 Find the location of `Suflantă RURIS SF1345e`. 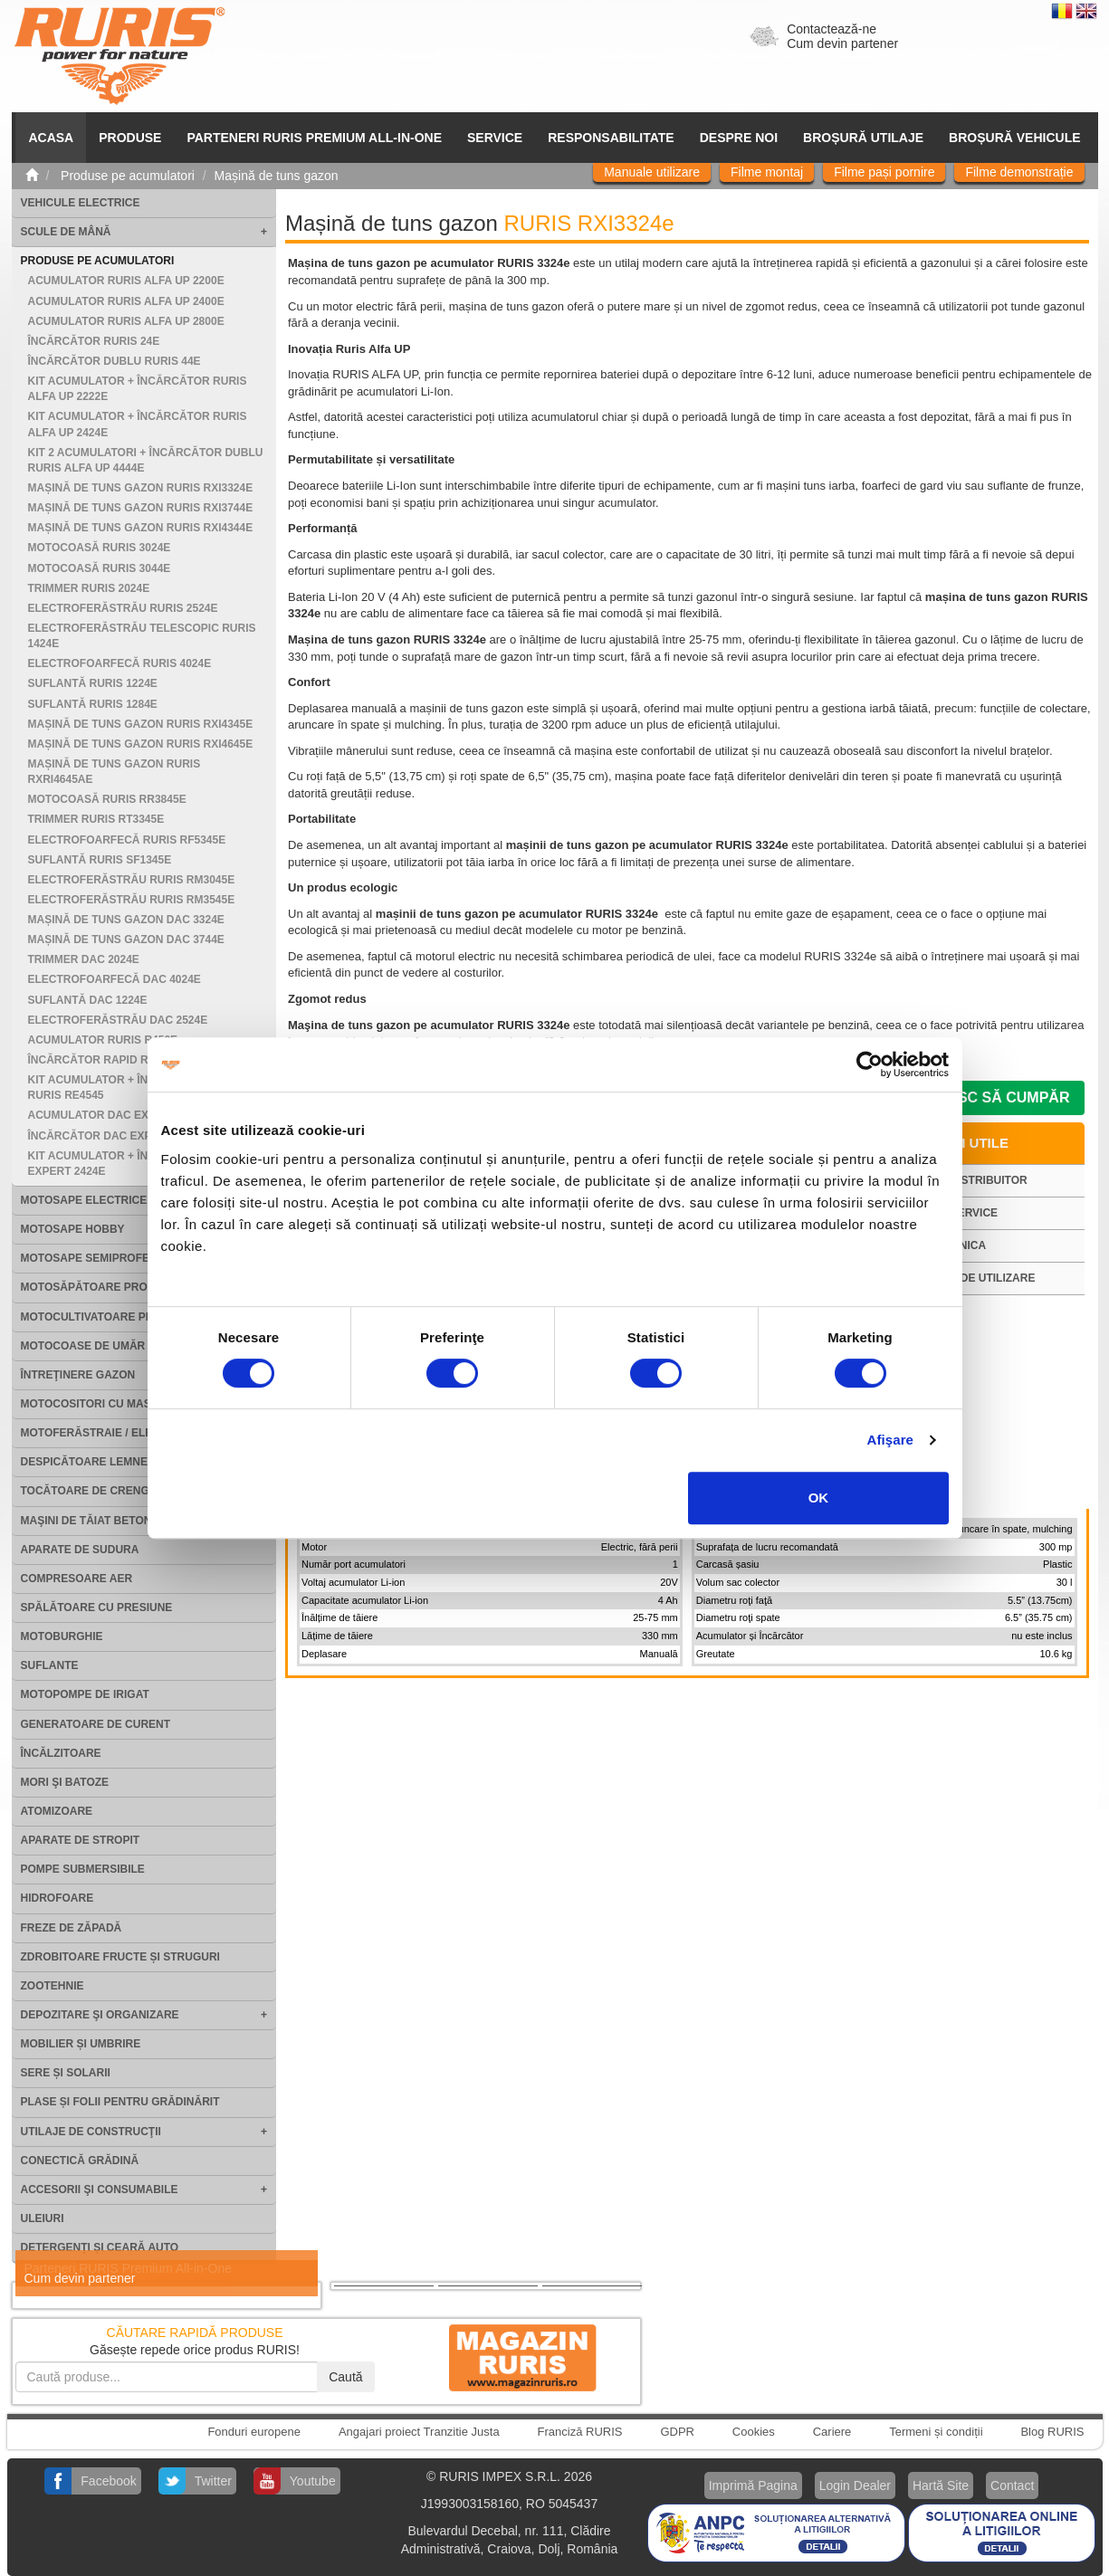

Suflantă RURIS SF1345e is located at coordinates (100, 860).